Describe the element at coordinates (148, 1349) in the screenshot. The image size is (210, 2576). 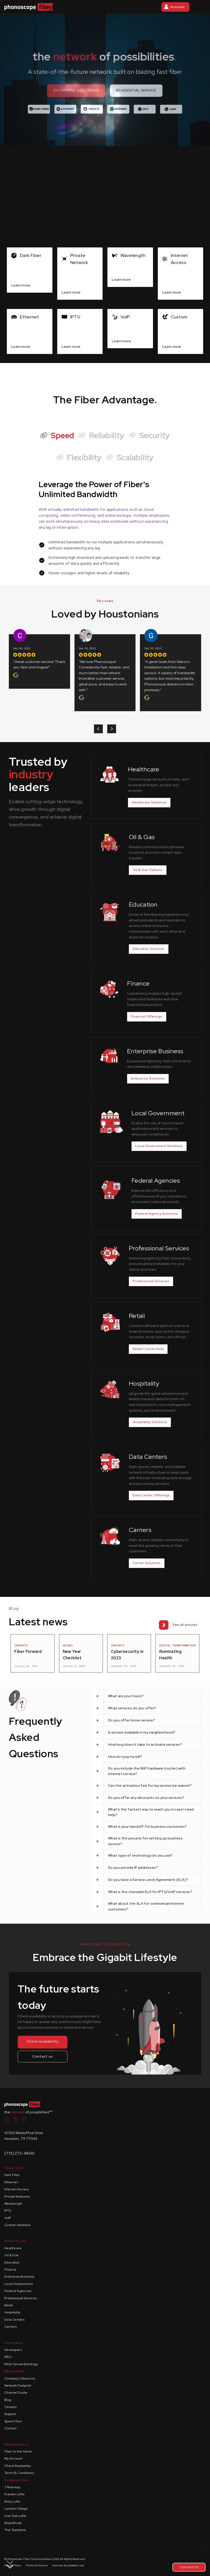
I see `Retail Connectivity` at that location.